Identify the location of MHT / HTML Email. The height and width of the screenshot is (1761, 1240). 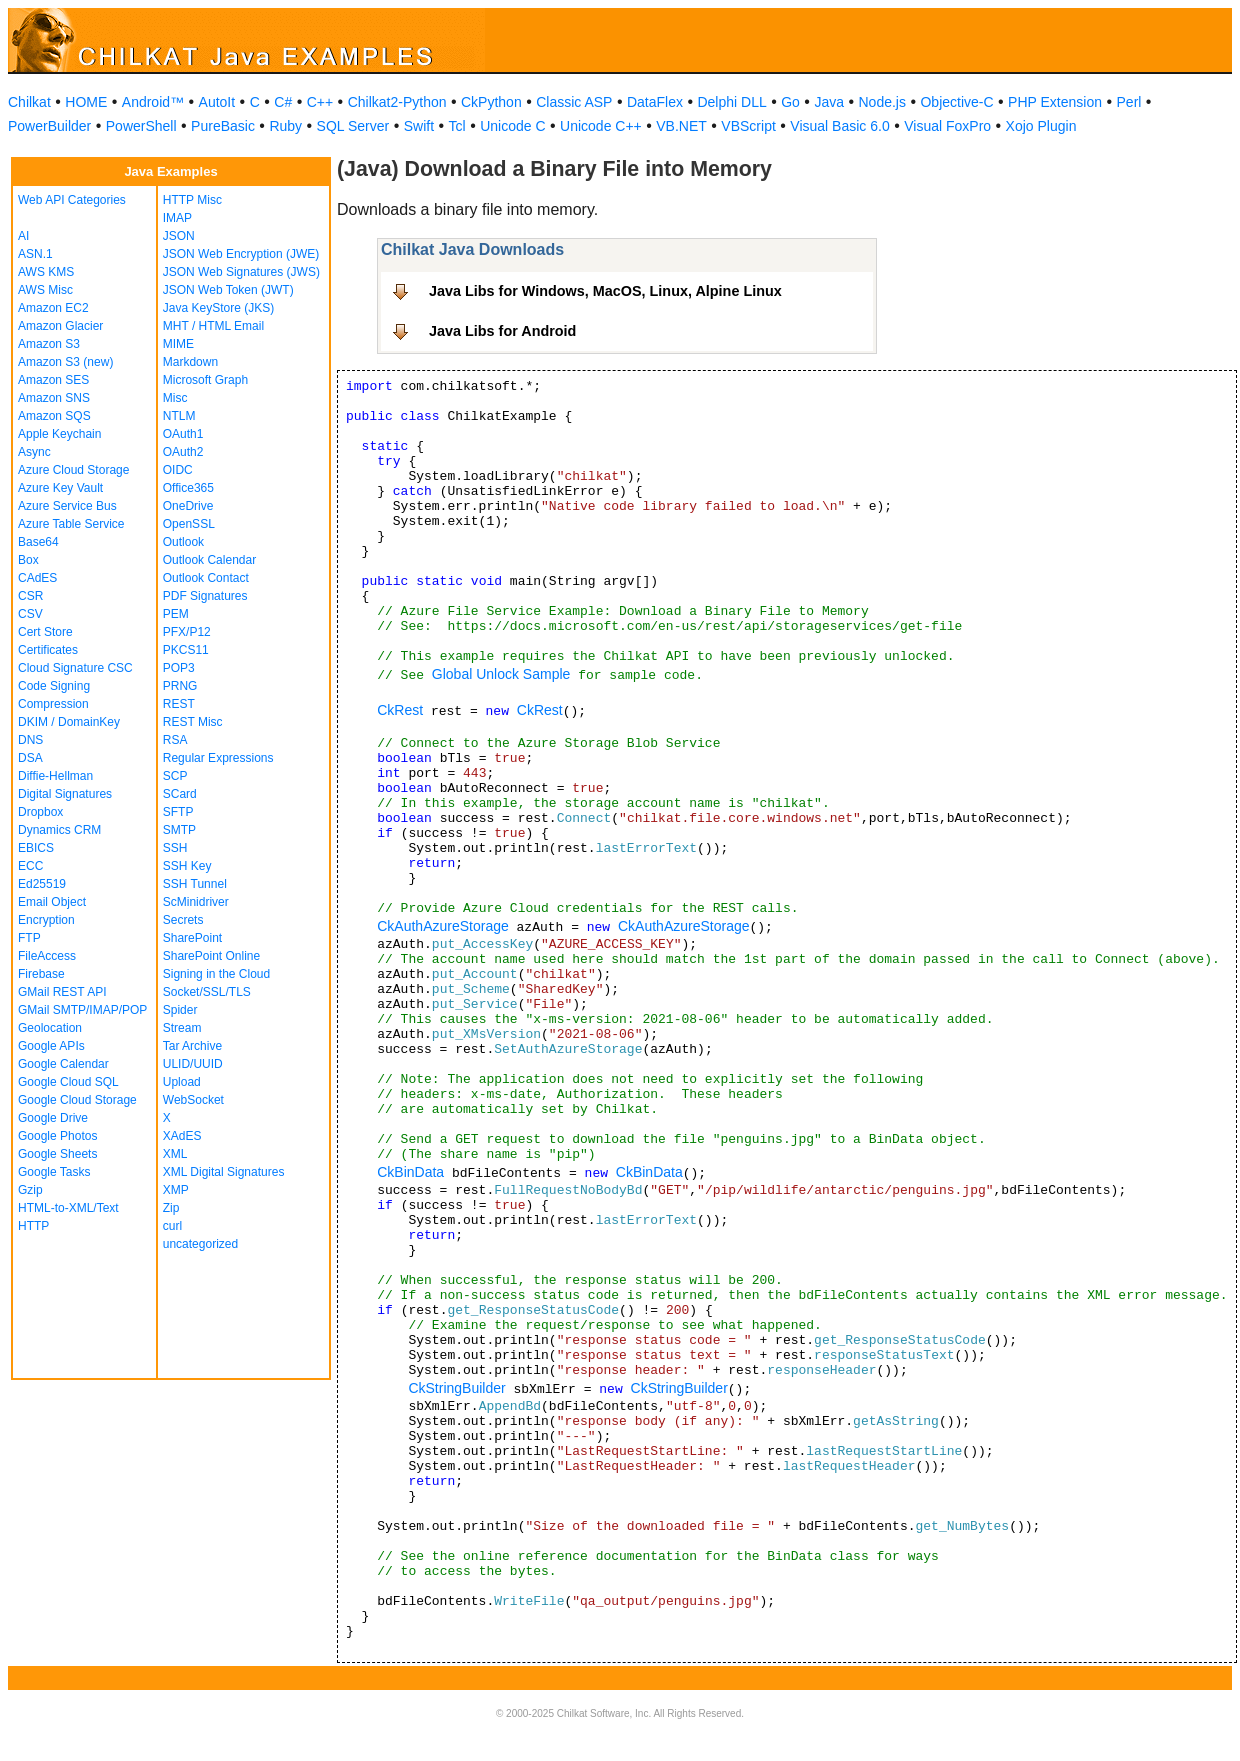
(213, 326).